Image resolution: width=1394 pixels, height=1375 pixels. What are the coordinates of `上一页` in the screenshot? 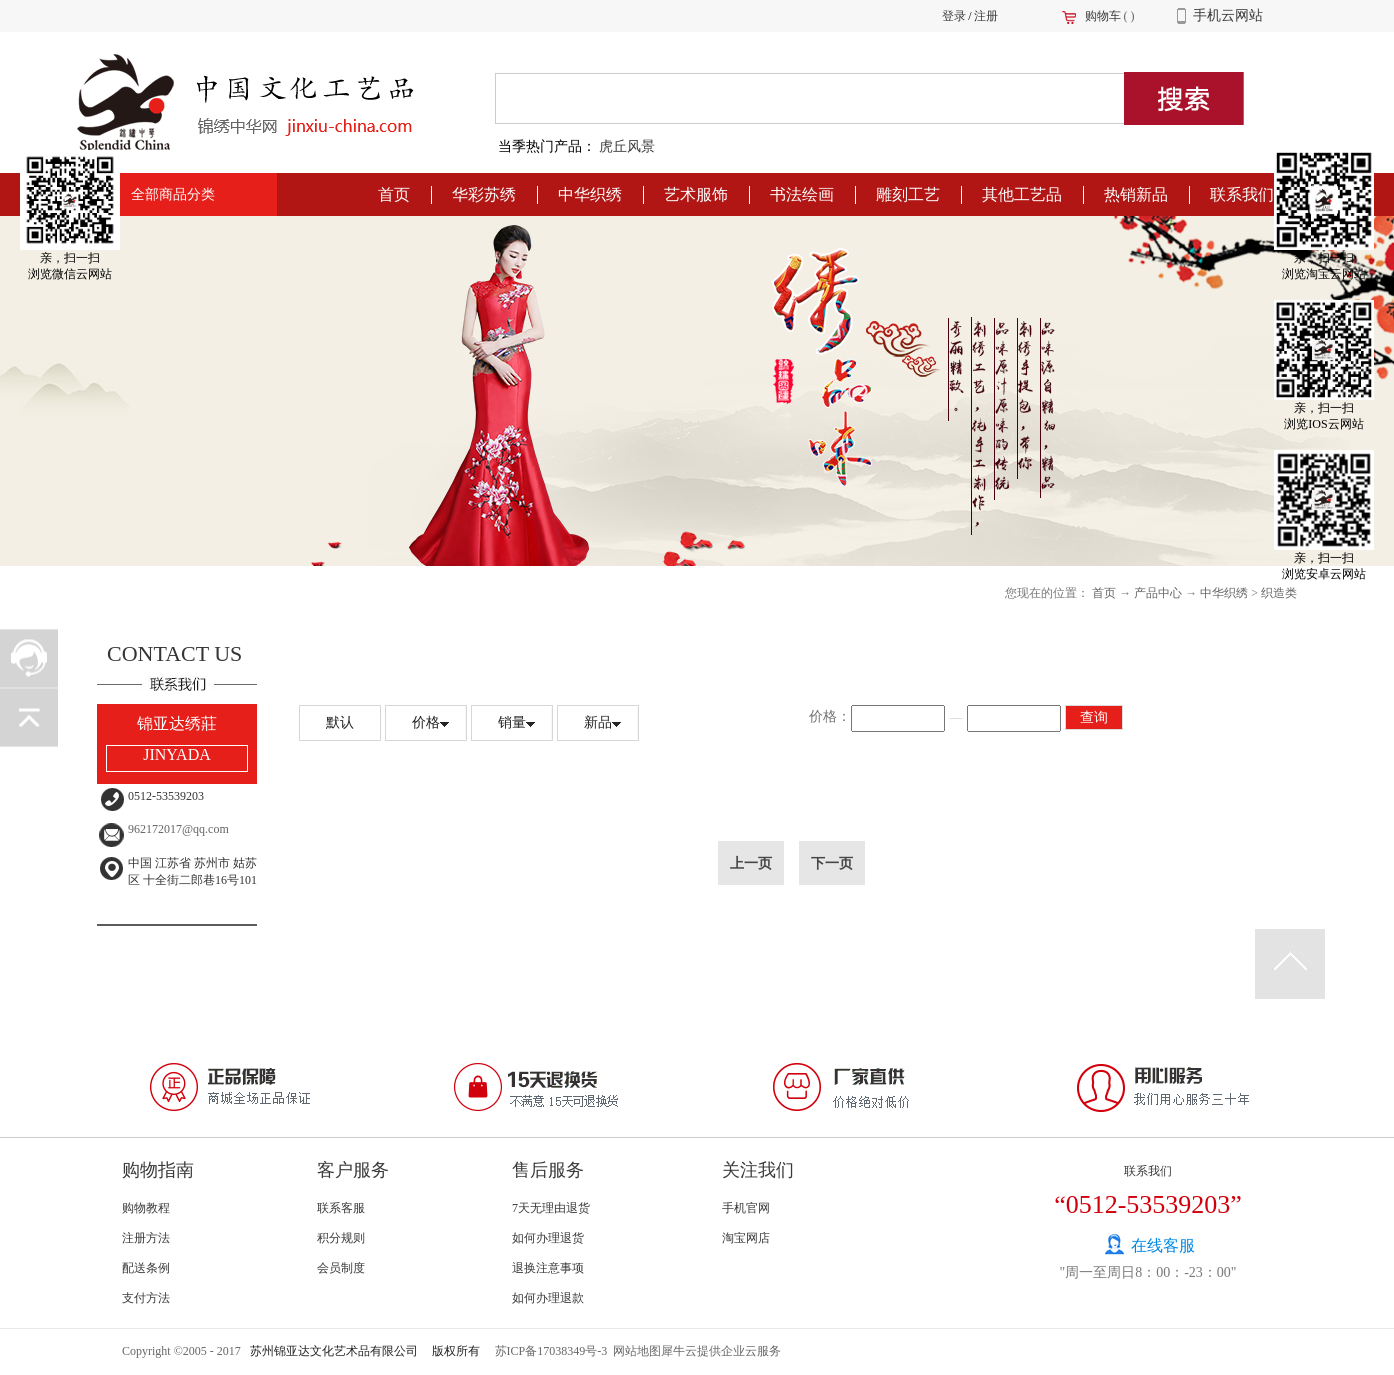 It's located at (751, 863).